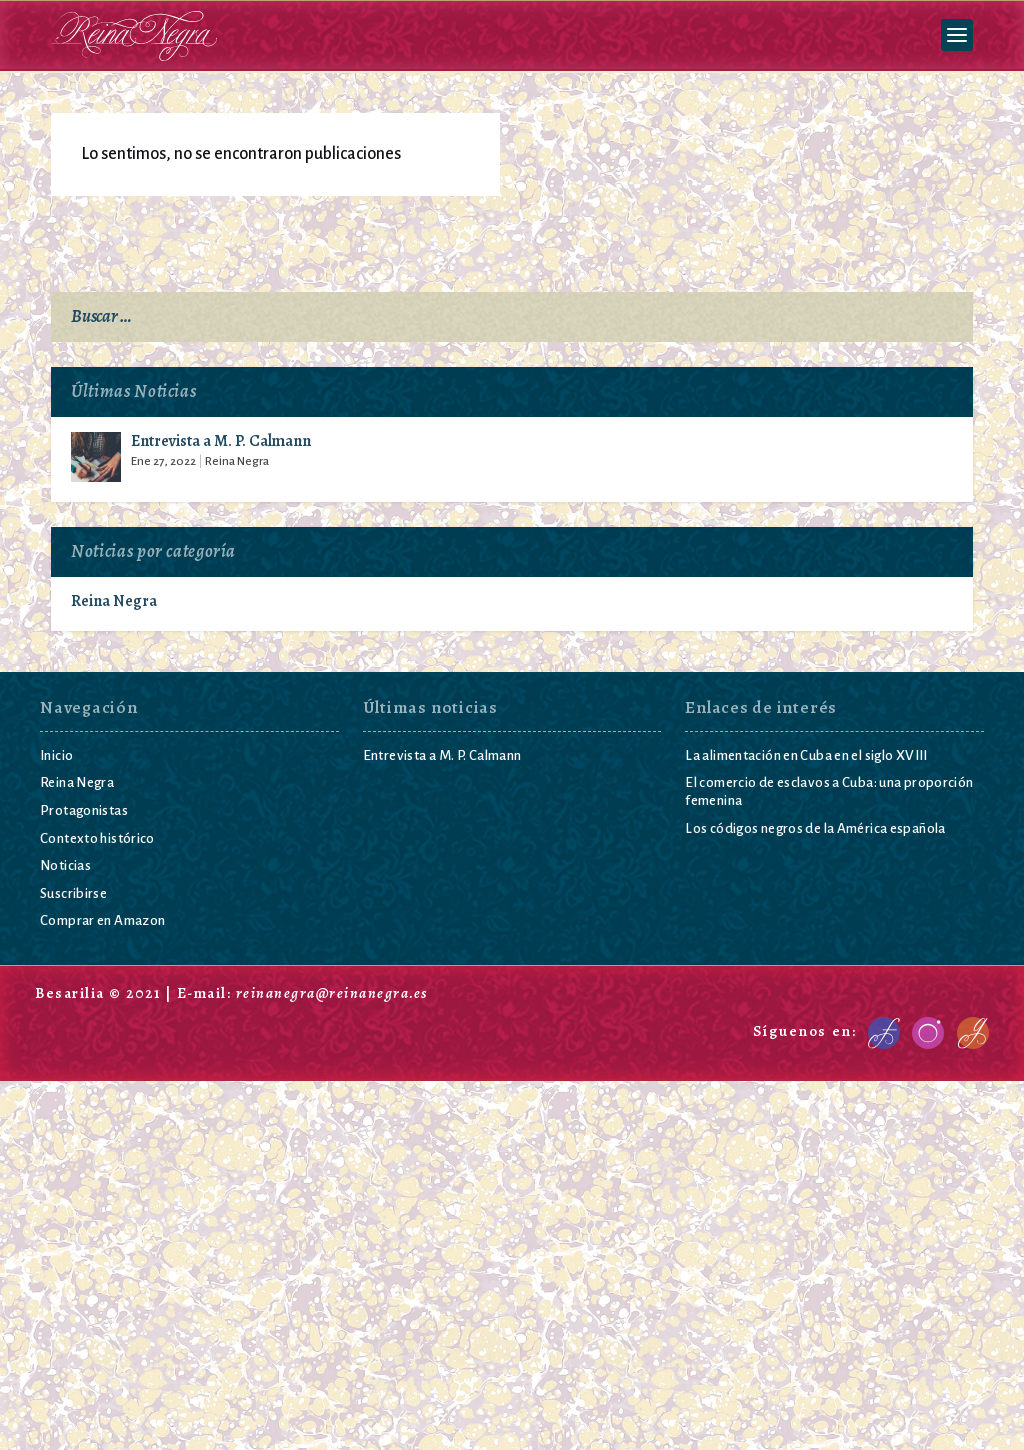 The width and height of the screenshot is (1024, 1450). I want to click on Comprar en Amazon, so click(102, 921).